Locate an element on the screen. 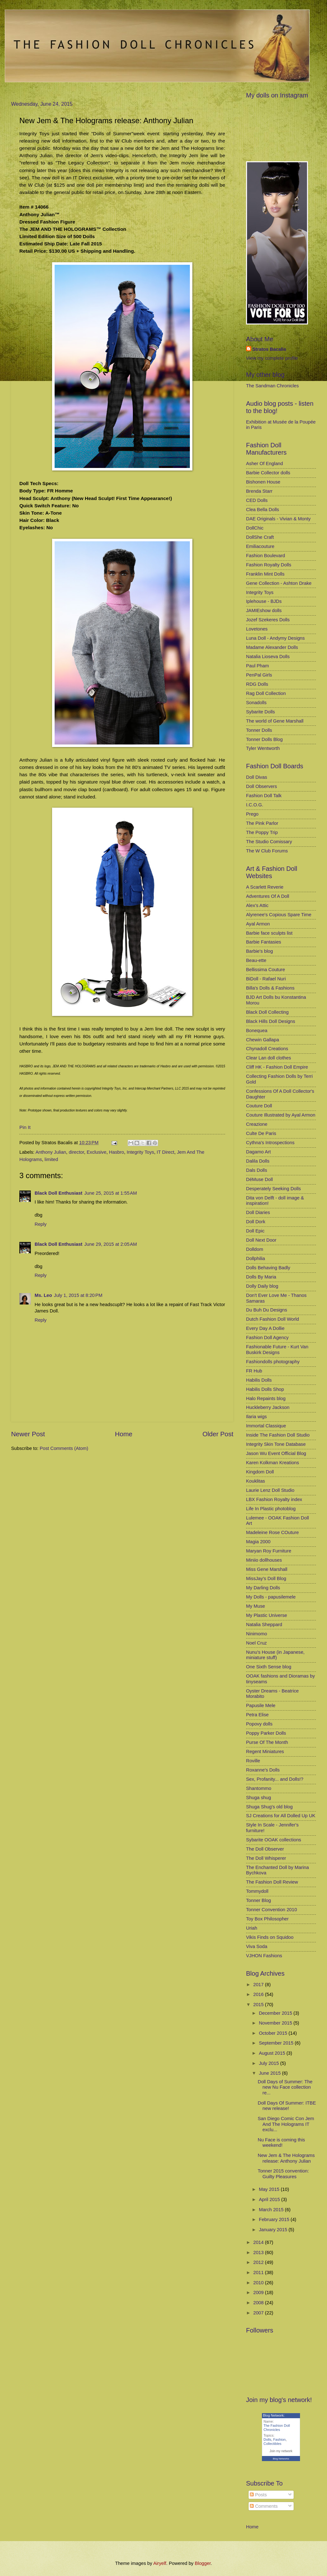 Image resolution: width=327 pixels, height=2576 pixels. DéMuse Doll is located at coordinates (259, 1179).